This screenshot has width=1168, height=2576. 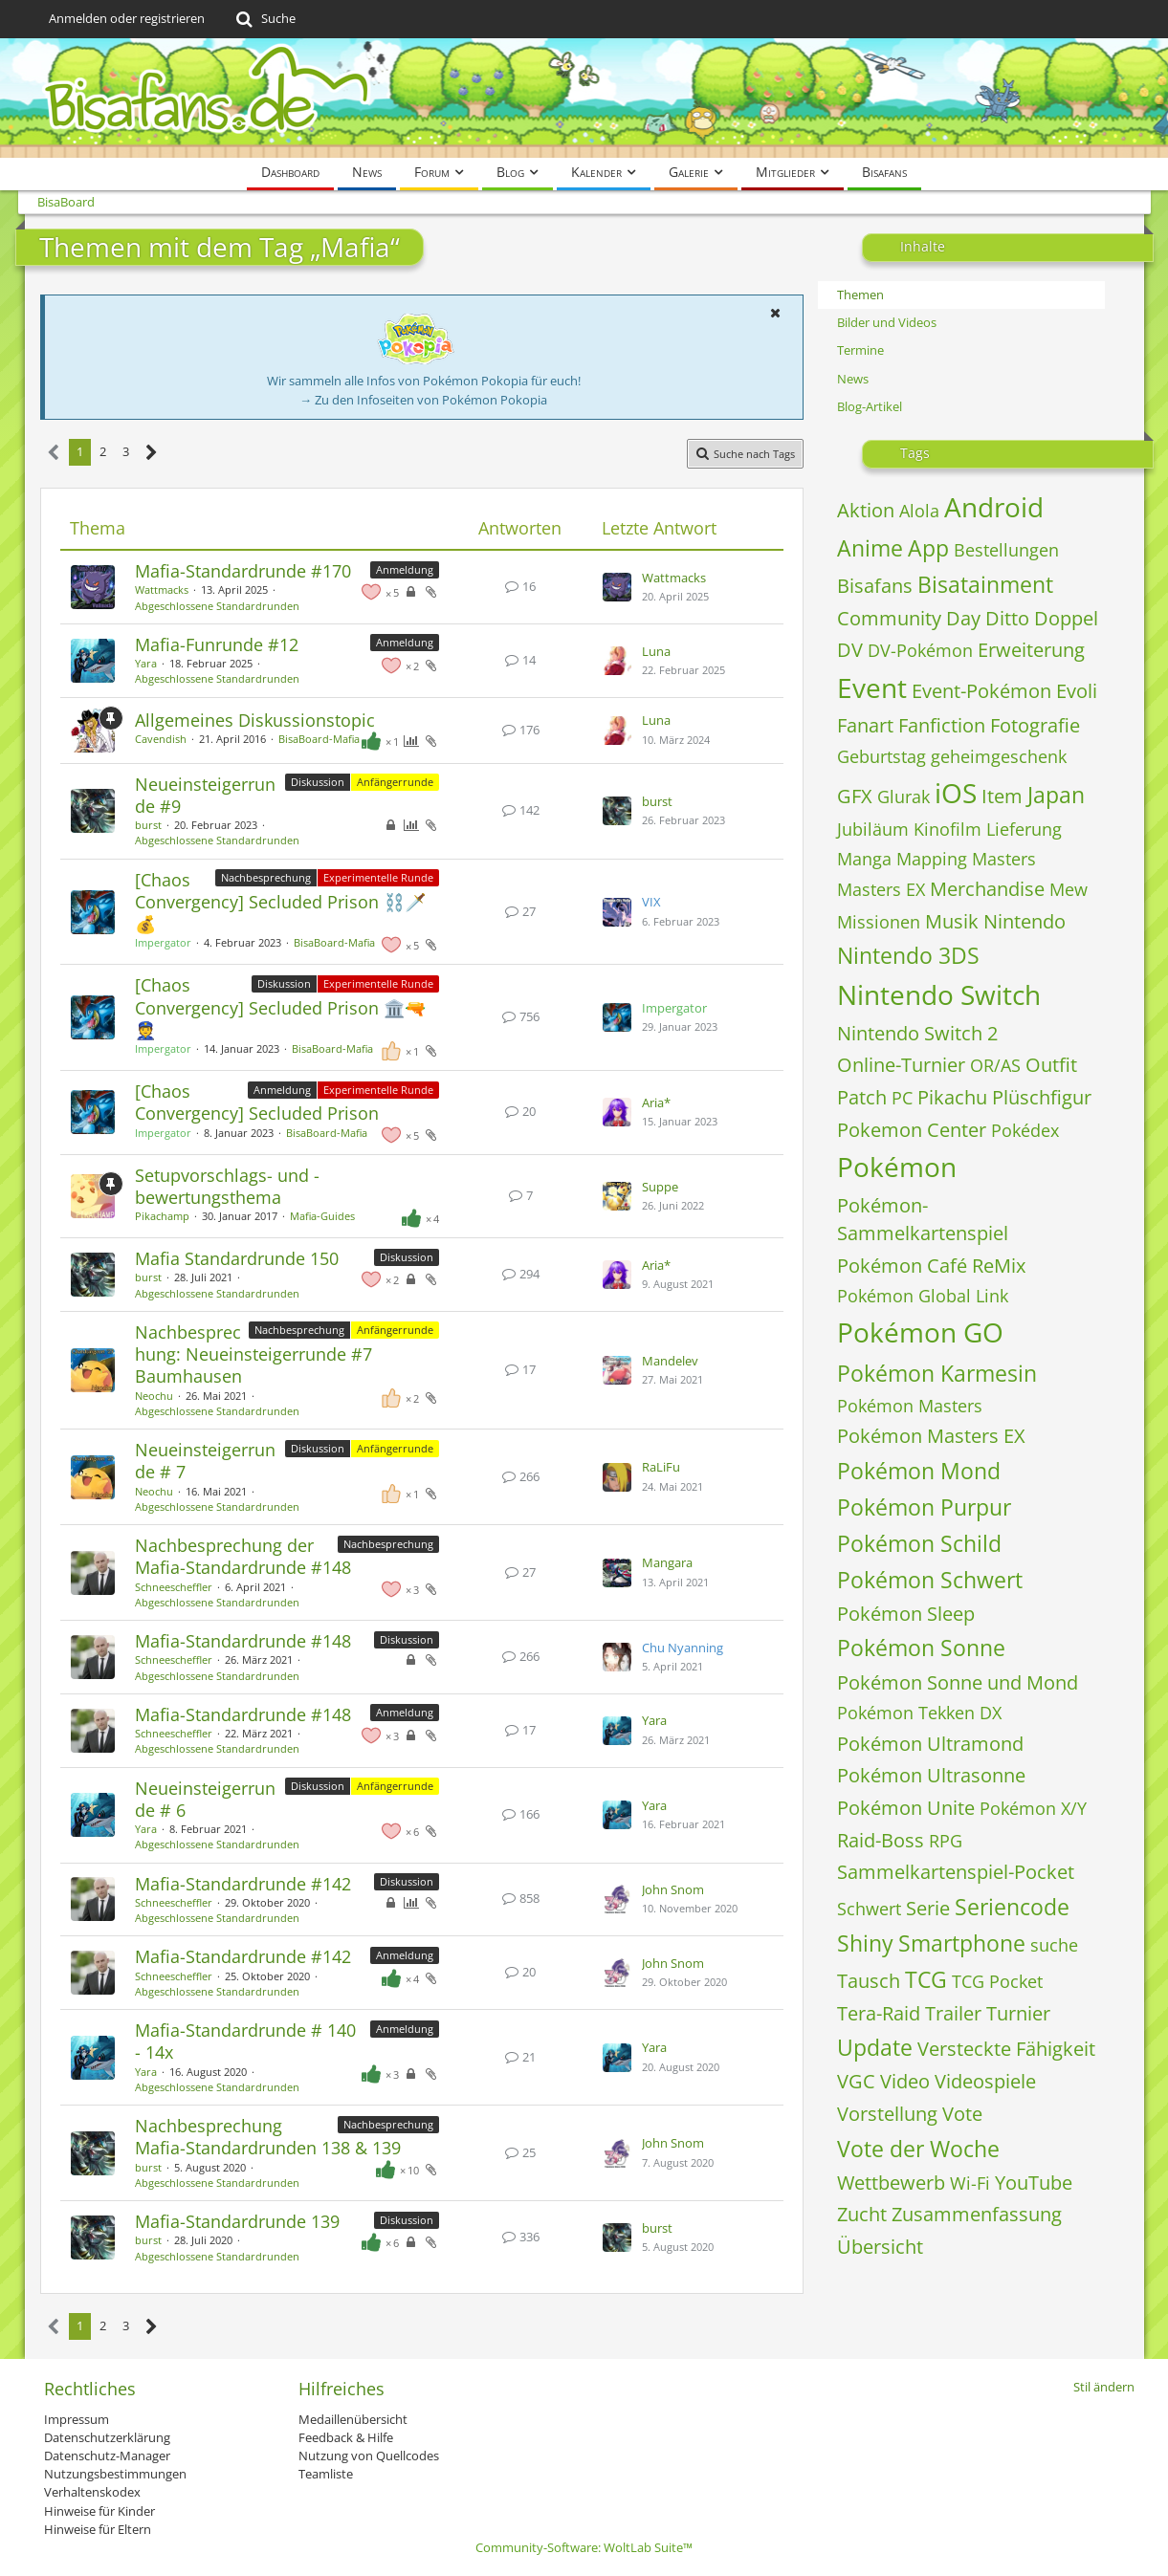 I want to click on Bestellungen, so click(x=1006, y=549).